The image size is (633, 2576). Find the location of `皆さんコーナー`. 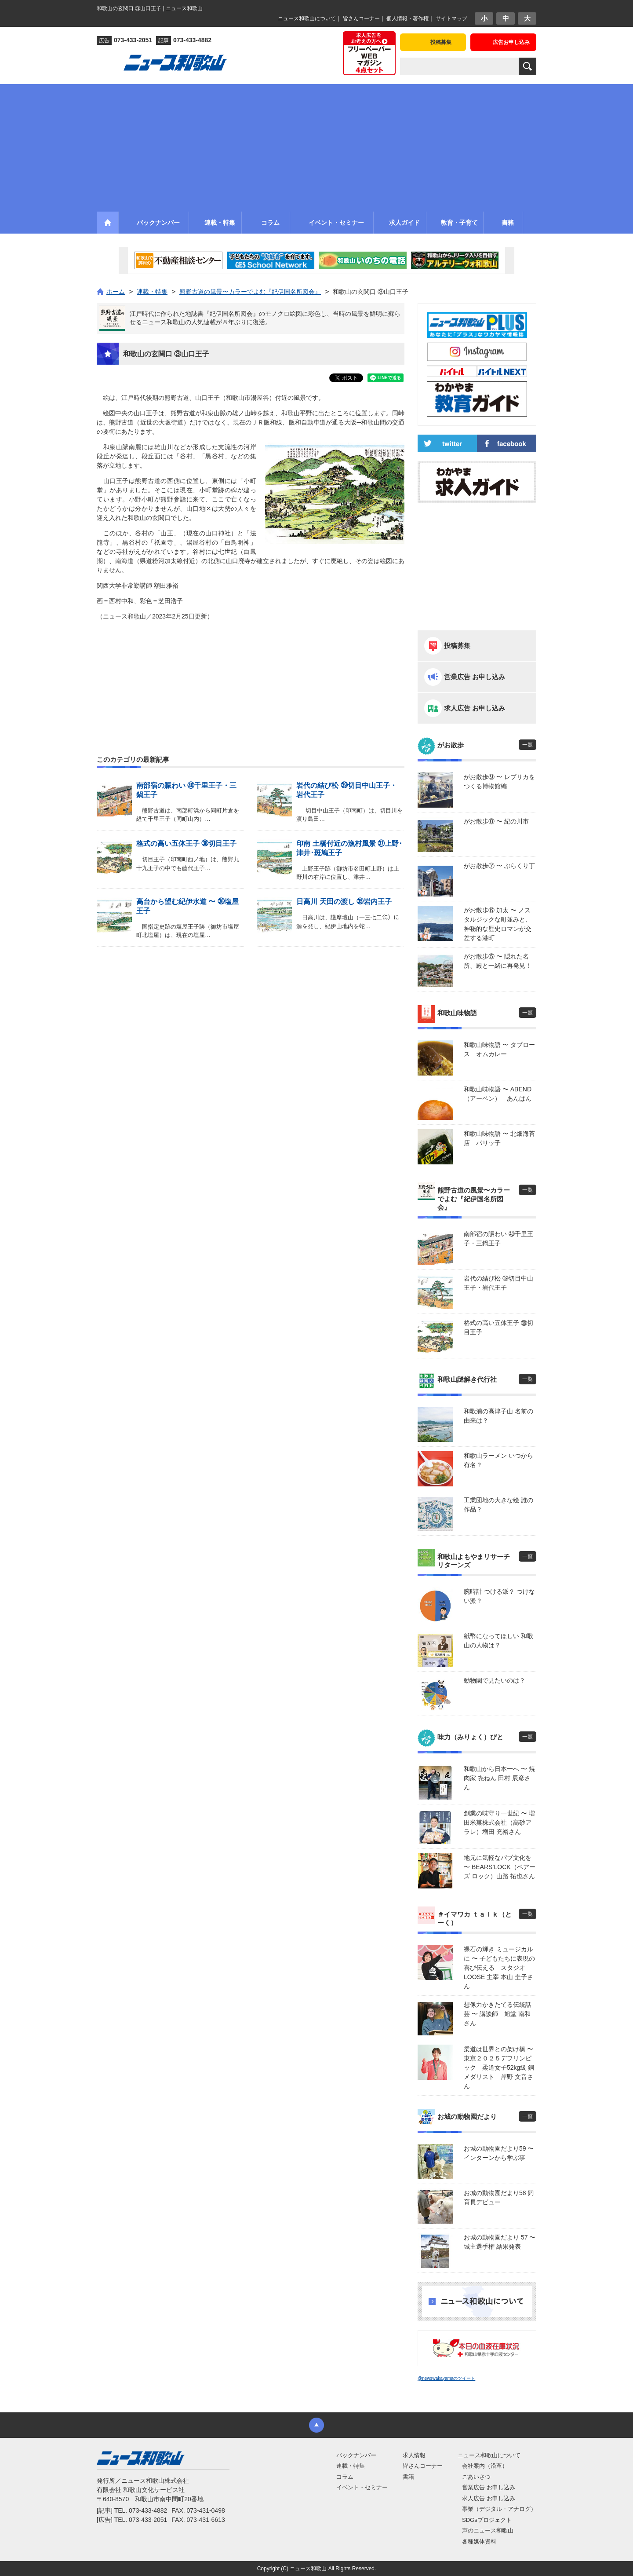

皆さんコーナー is located at coordinates (361, 18).